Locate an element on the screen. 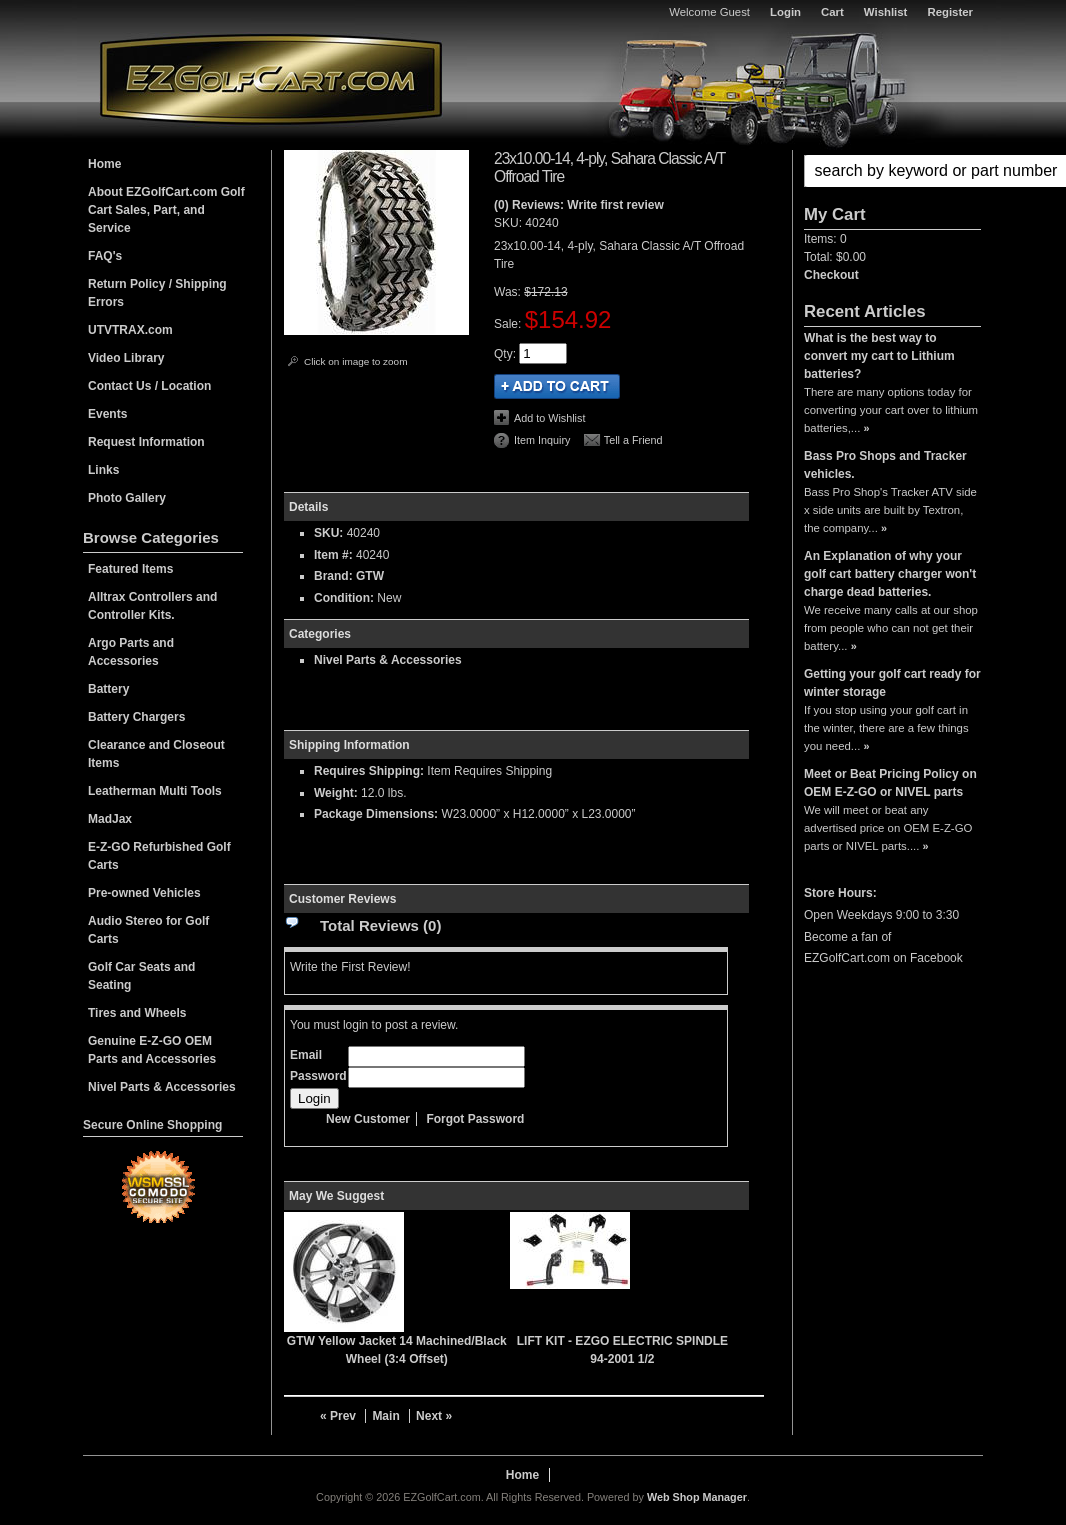  Meet or Beat Pricing Policy on OEM E-Z-GO or NIVEL parts is located at coordinates (890, 783).